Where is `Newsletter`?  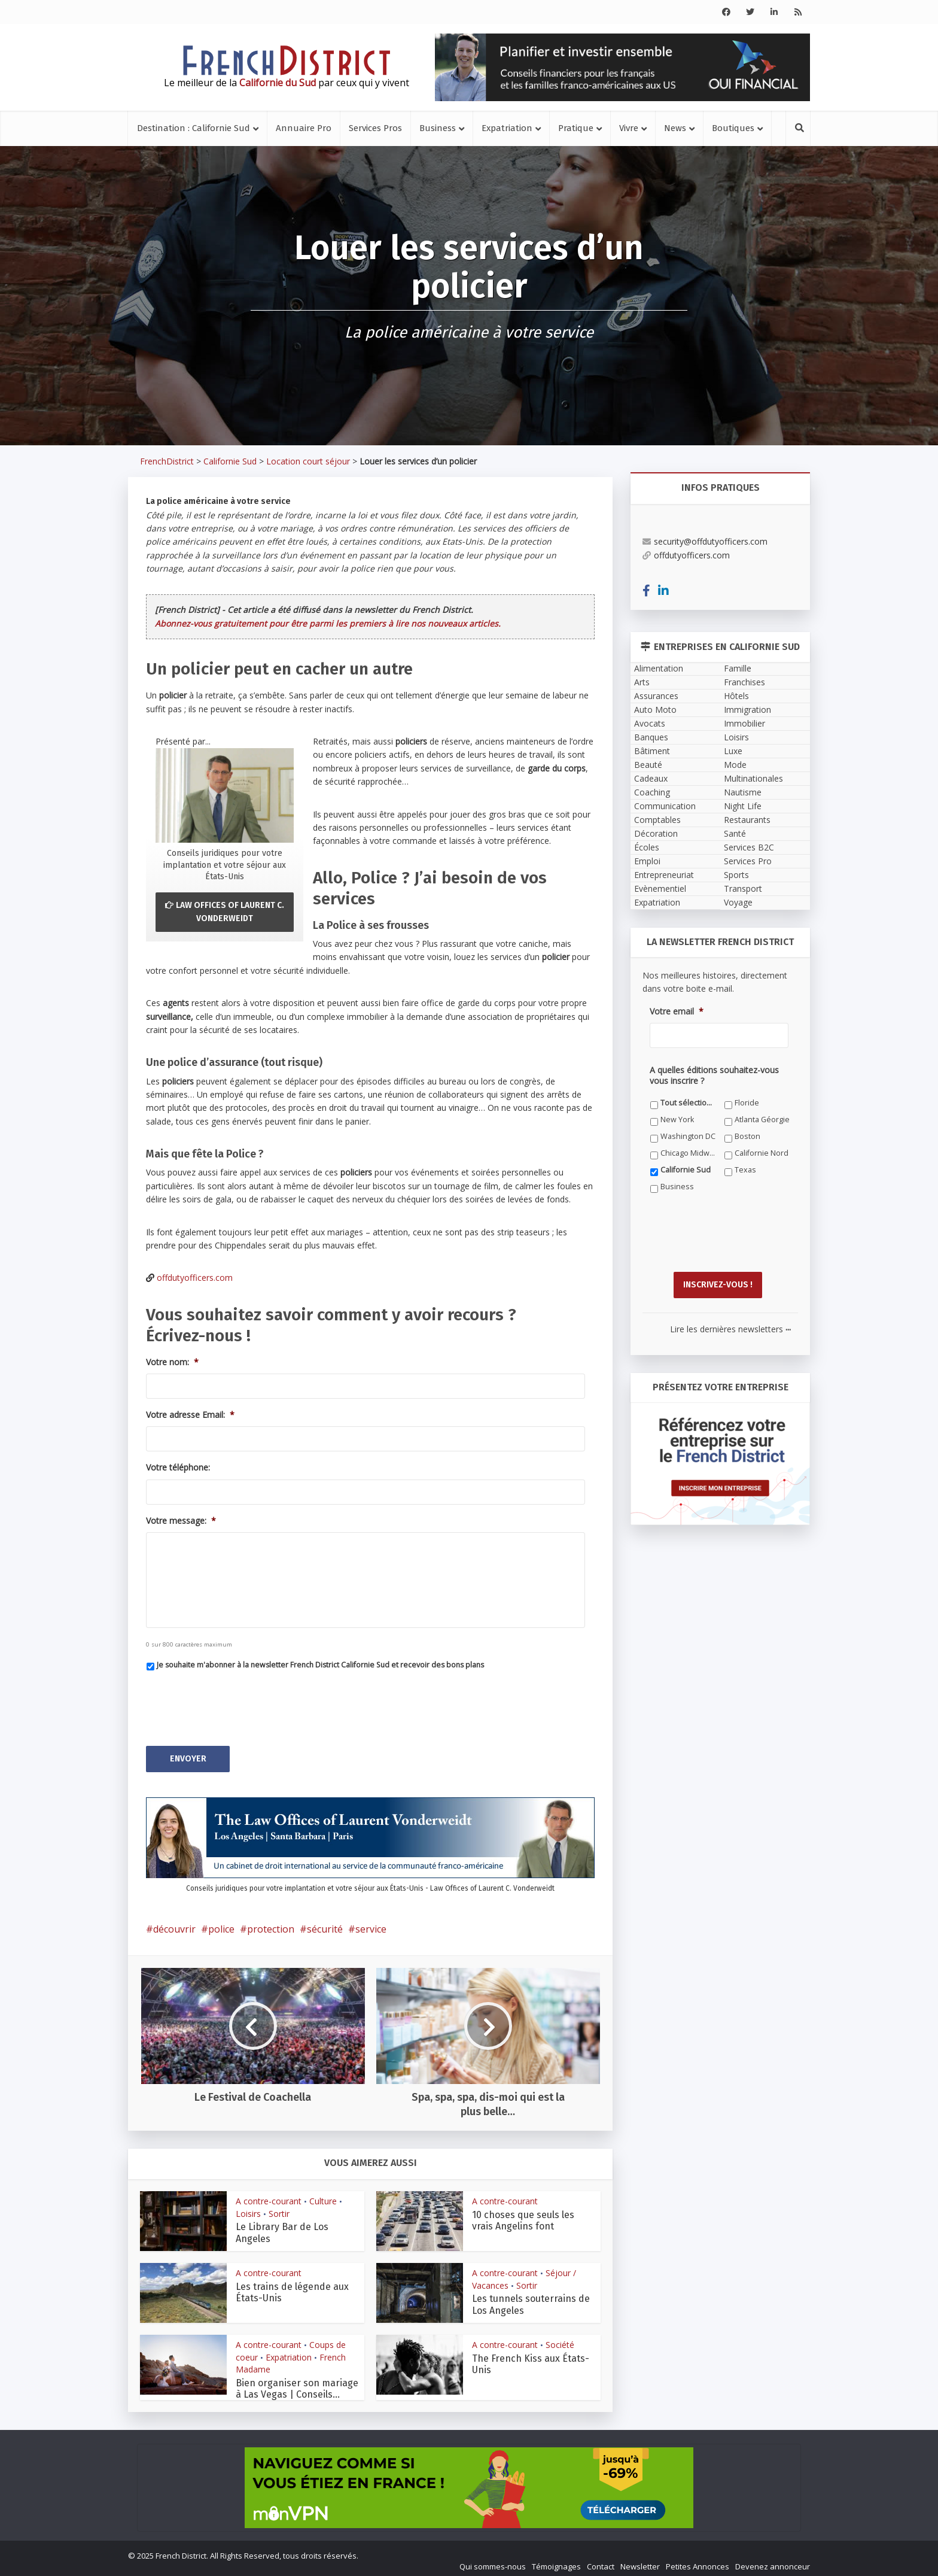 Newsletter is located at coordinates (640, 2561).